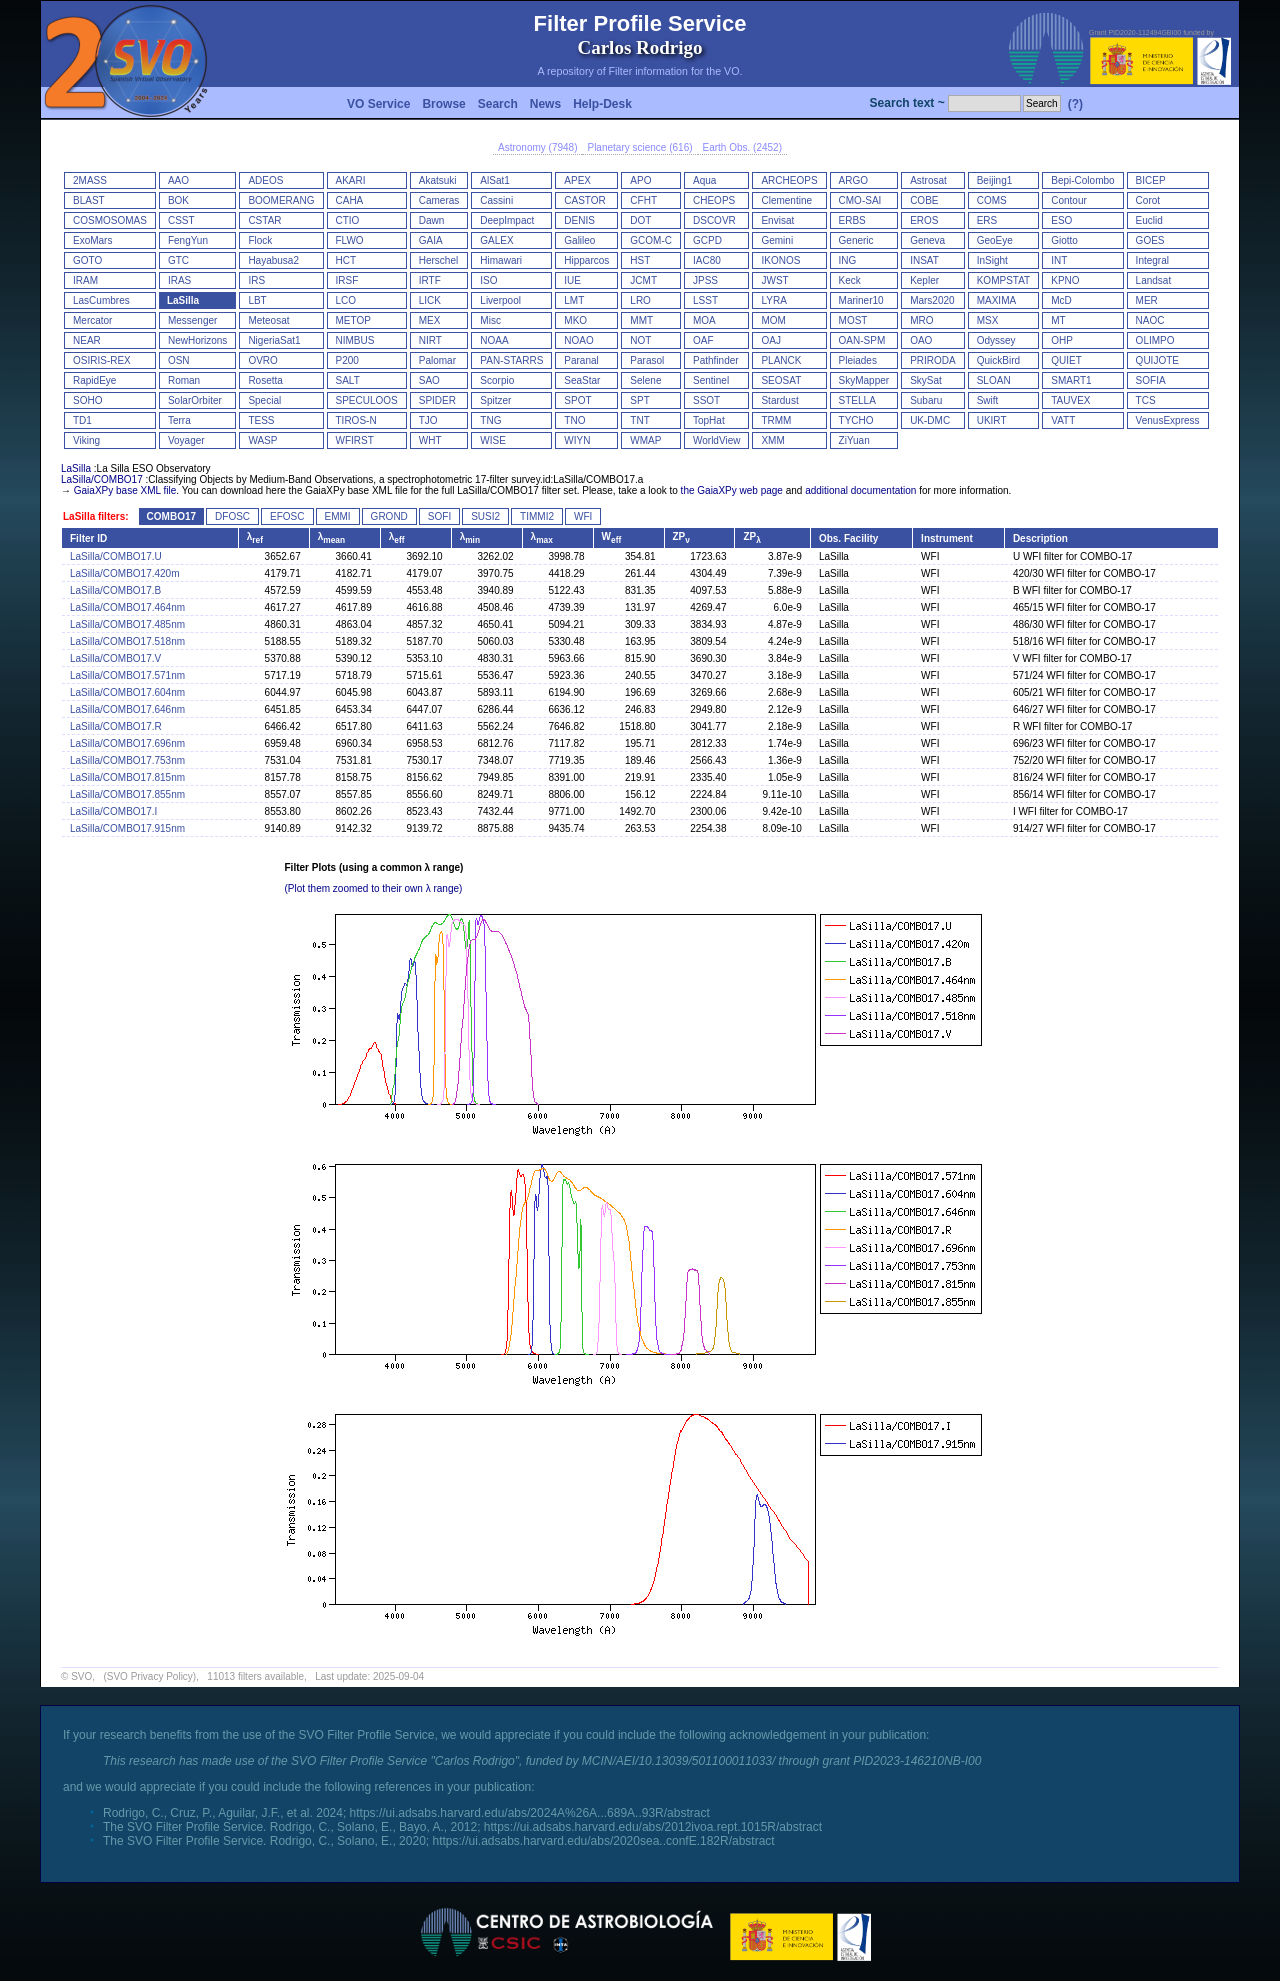 The width and height of the screenshot is (1280, 1981). What do you see at coordinates (776, 420) in the screenshot?
I see `TRMM` at bounding box center [776, 420].